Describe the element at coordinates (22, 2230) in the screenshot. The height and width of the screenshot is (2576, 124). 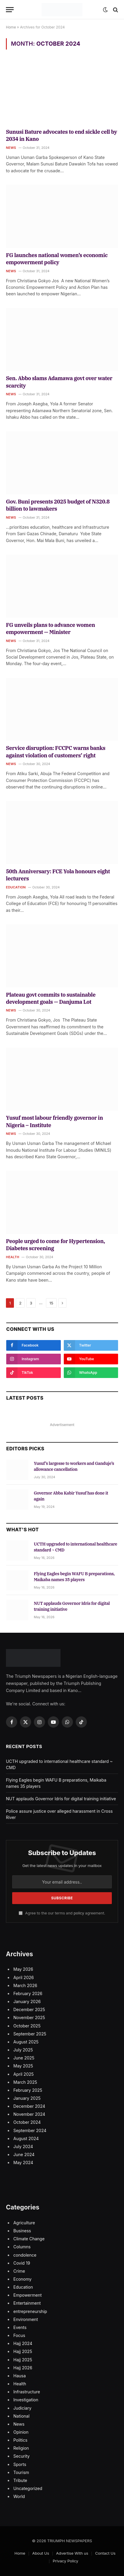
I see `Business` at that location.